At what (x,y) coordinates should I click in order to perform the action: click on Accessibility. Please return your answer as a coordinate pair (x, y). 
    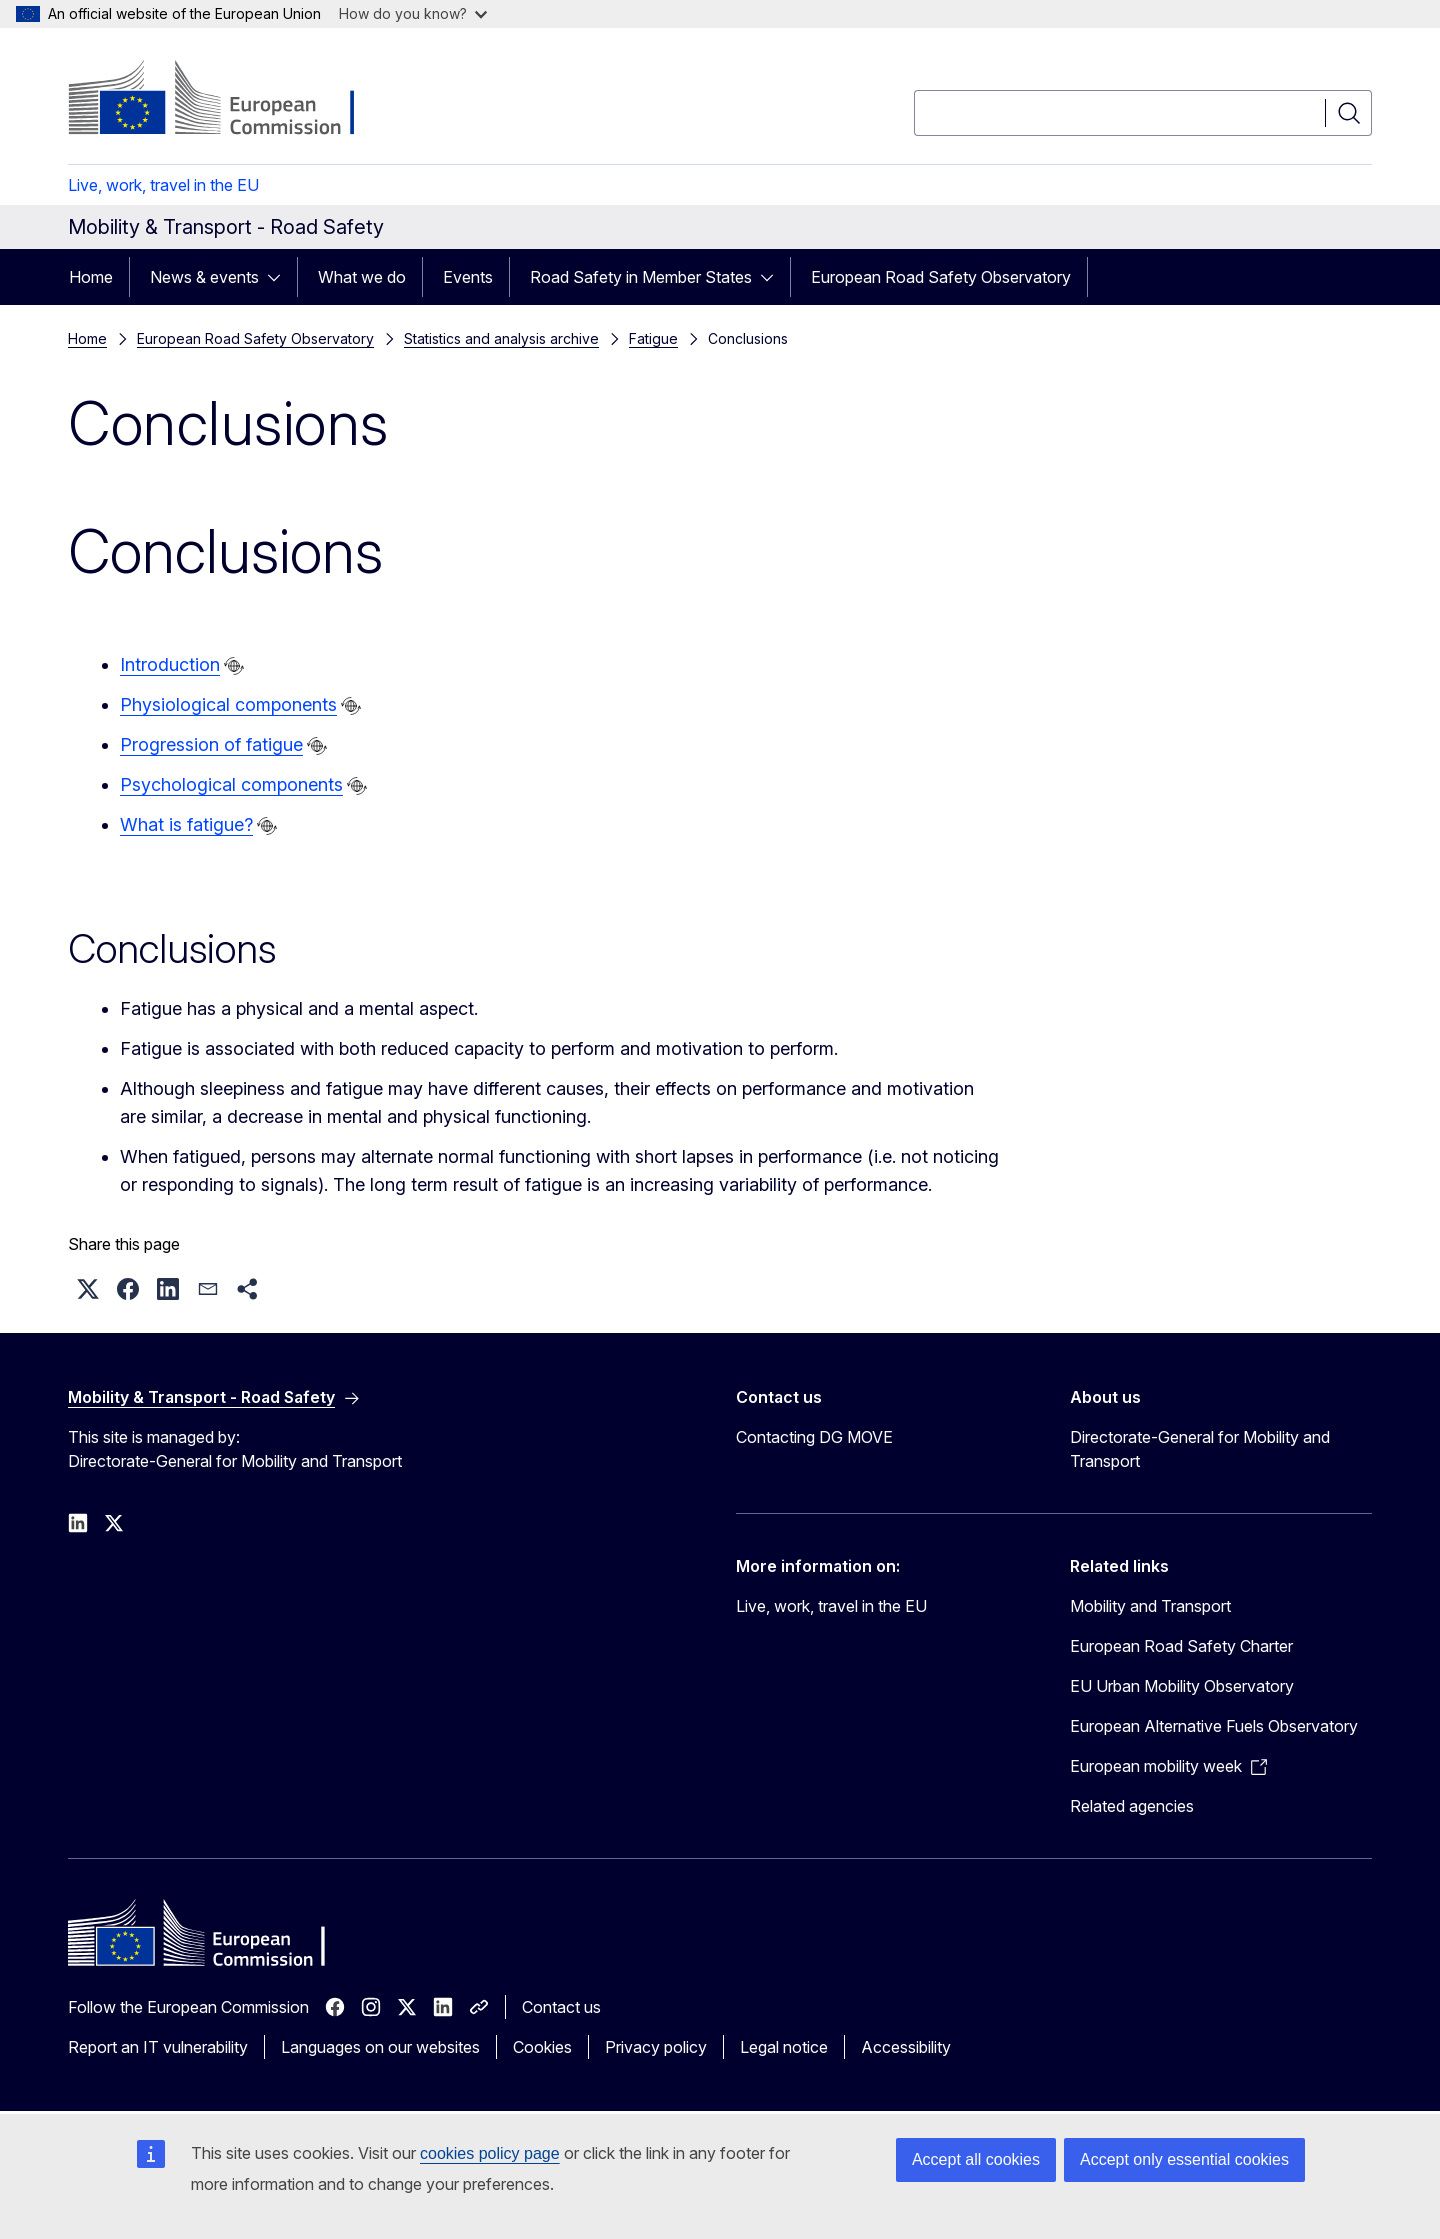
    Looking at the image, I should click on (906, 2047).